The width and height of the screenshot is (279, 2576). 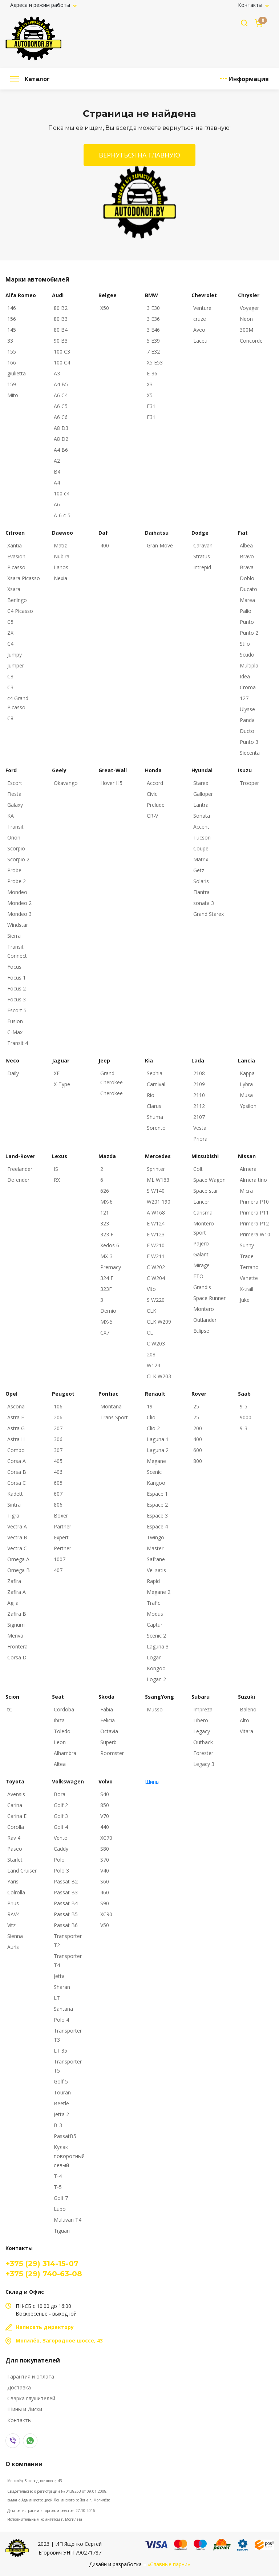 What do you see at coordinates (248, 589) in the screenshot?
I see `Ducato` at bounding box center [248, 589].